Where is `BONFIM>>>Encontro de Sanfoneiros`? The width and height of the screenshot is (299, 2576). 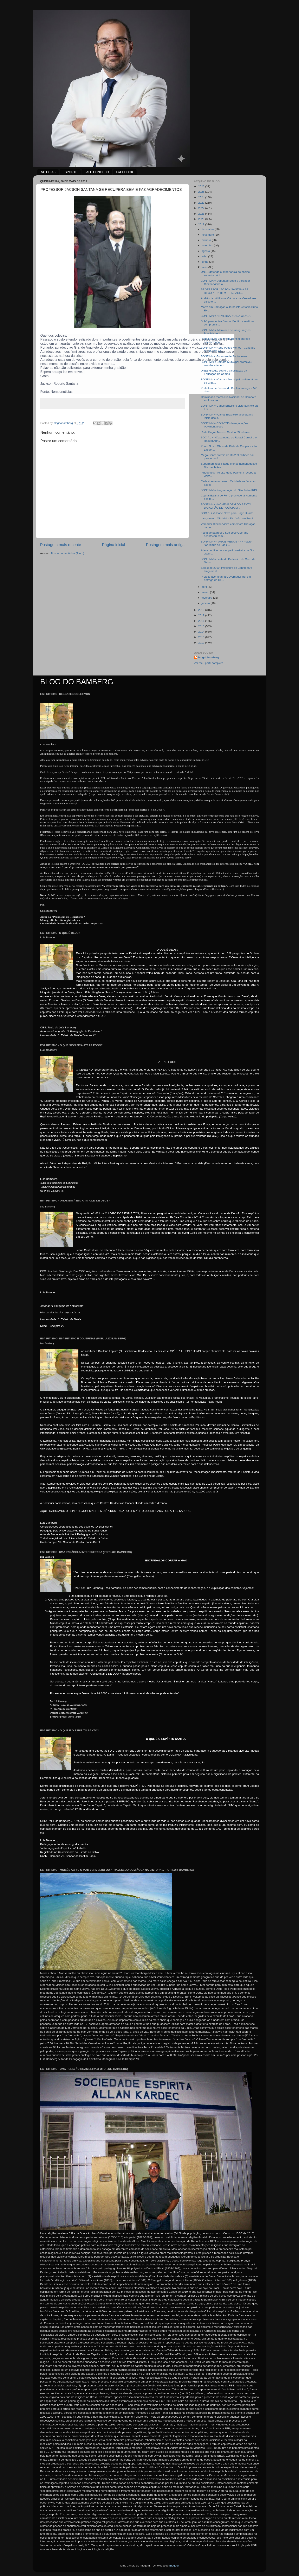 BONFIM>>>Encontro de Sanfoneiros is located at coordinates (224, 356).